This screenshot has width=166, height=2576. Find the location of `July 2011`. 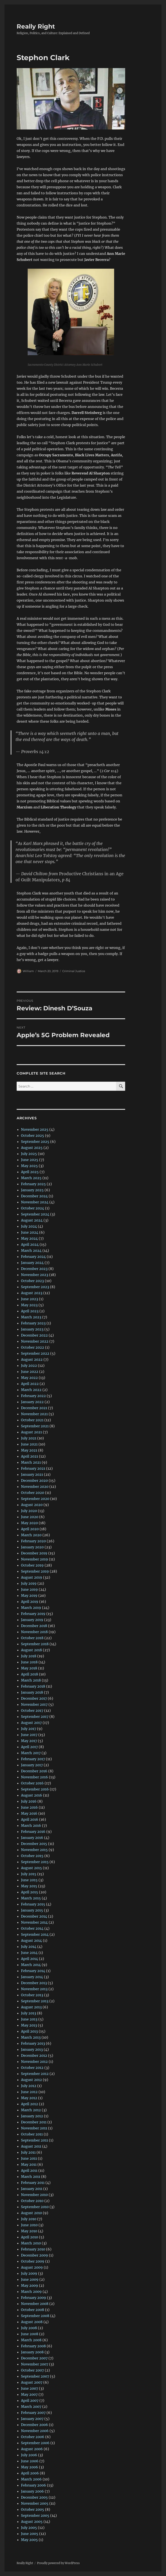

July 2011 is located at coordinates (28, 2152).